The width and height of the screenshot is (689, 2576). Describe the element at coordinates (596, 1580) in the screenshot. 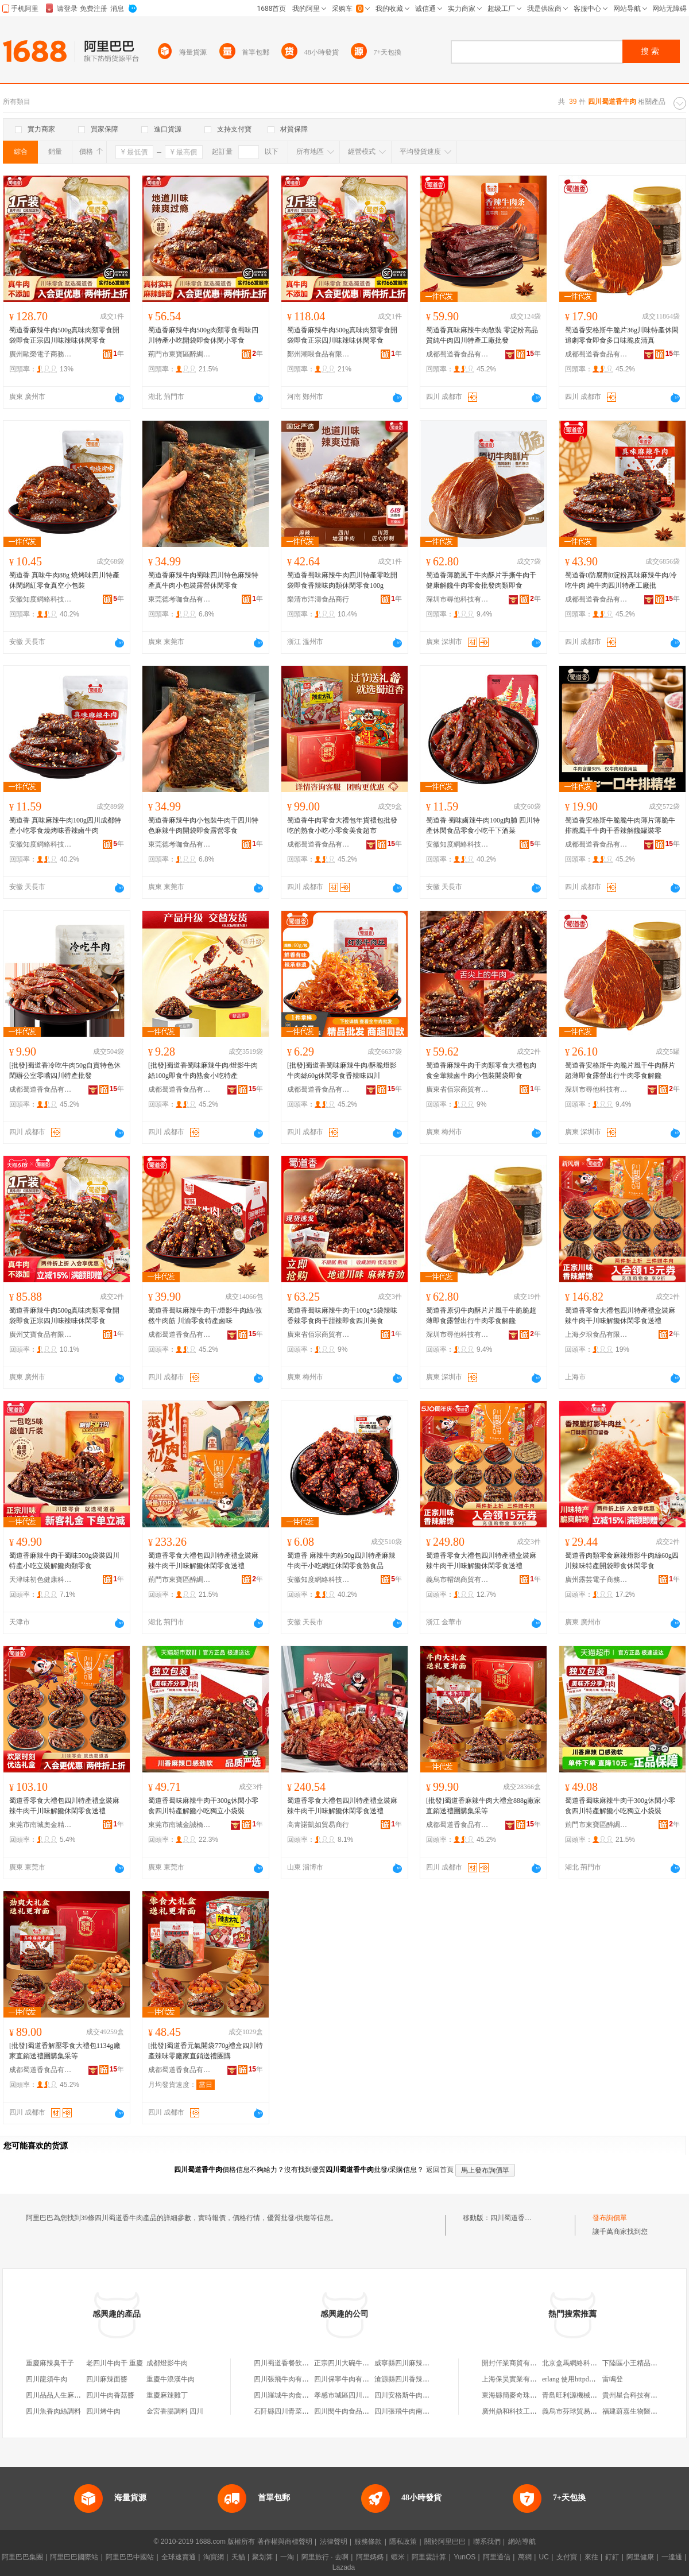

I see `廣州露芸電子商務商行` at that location.